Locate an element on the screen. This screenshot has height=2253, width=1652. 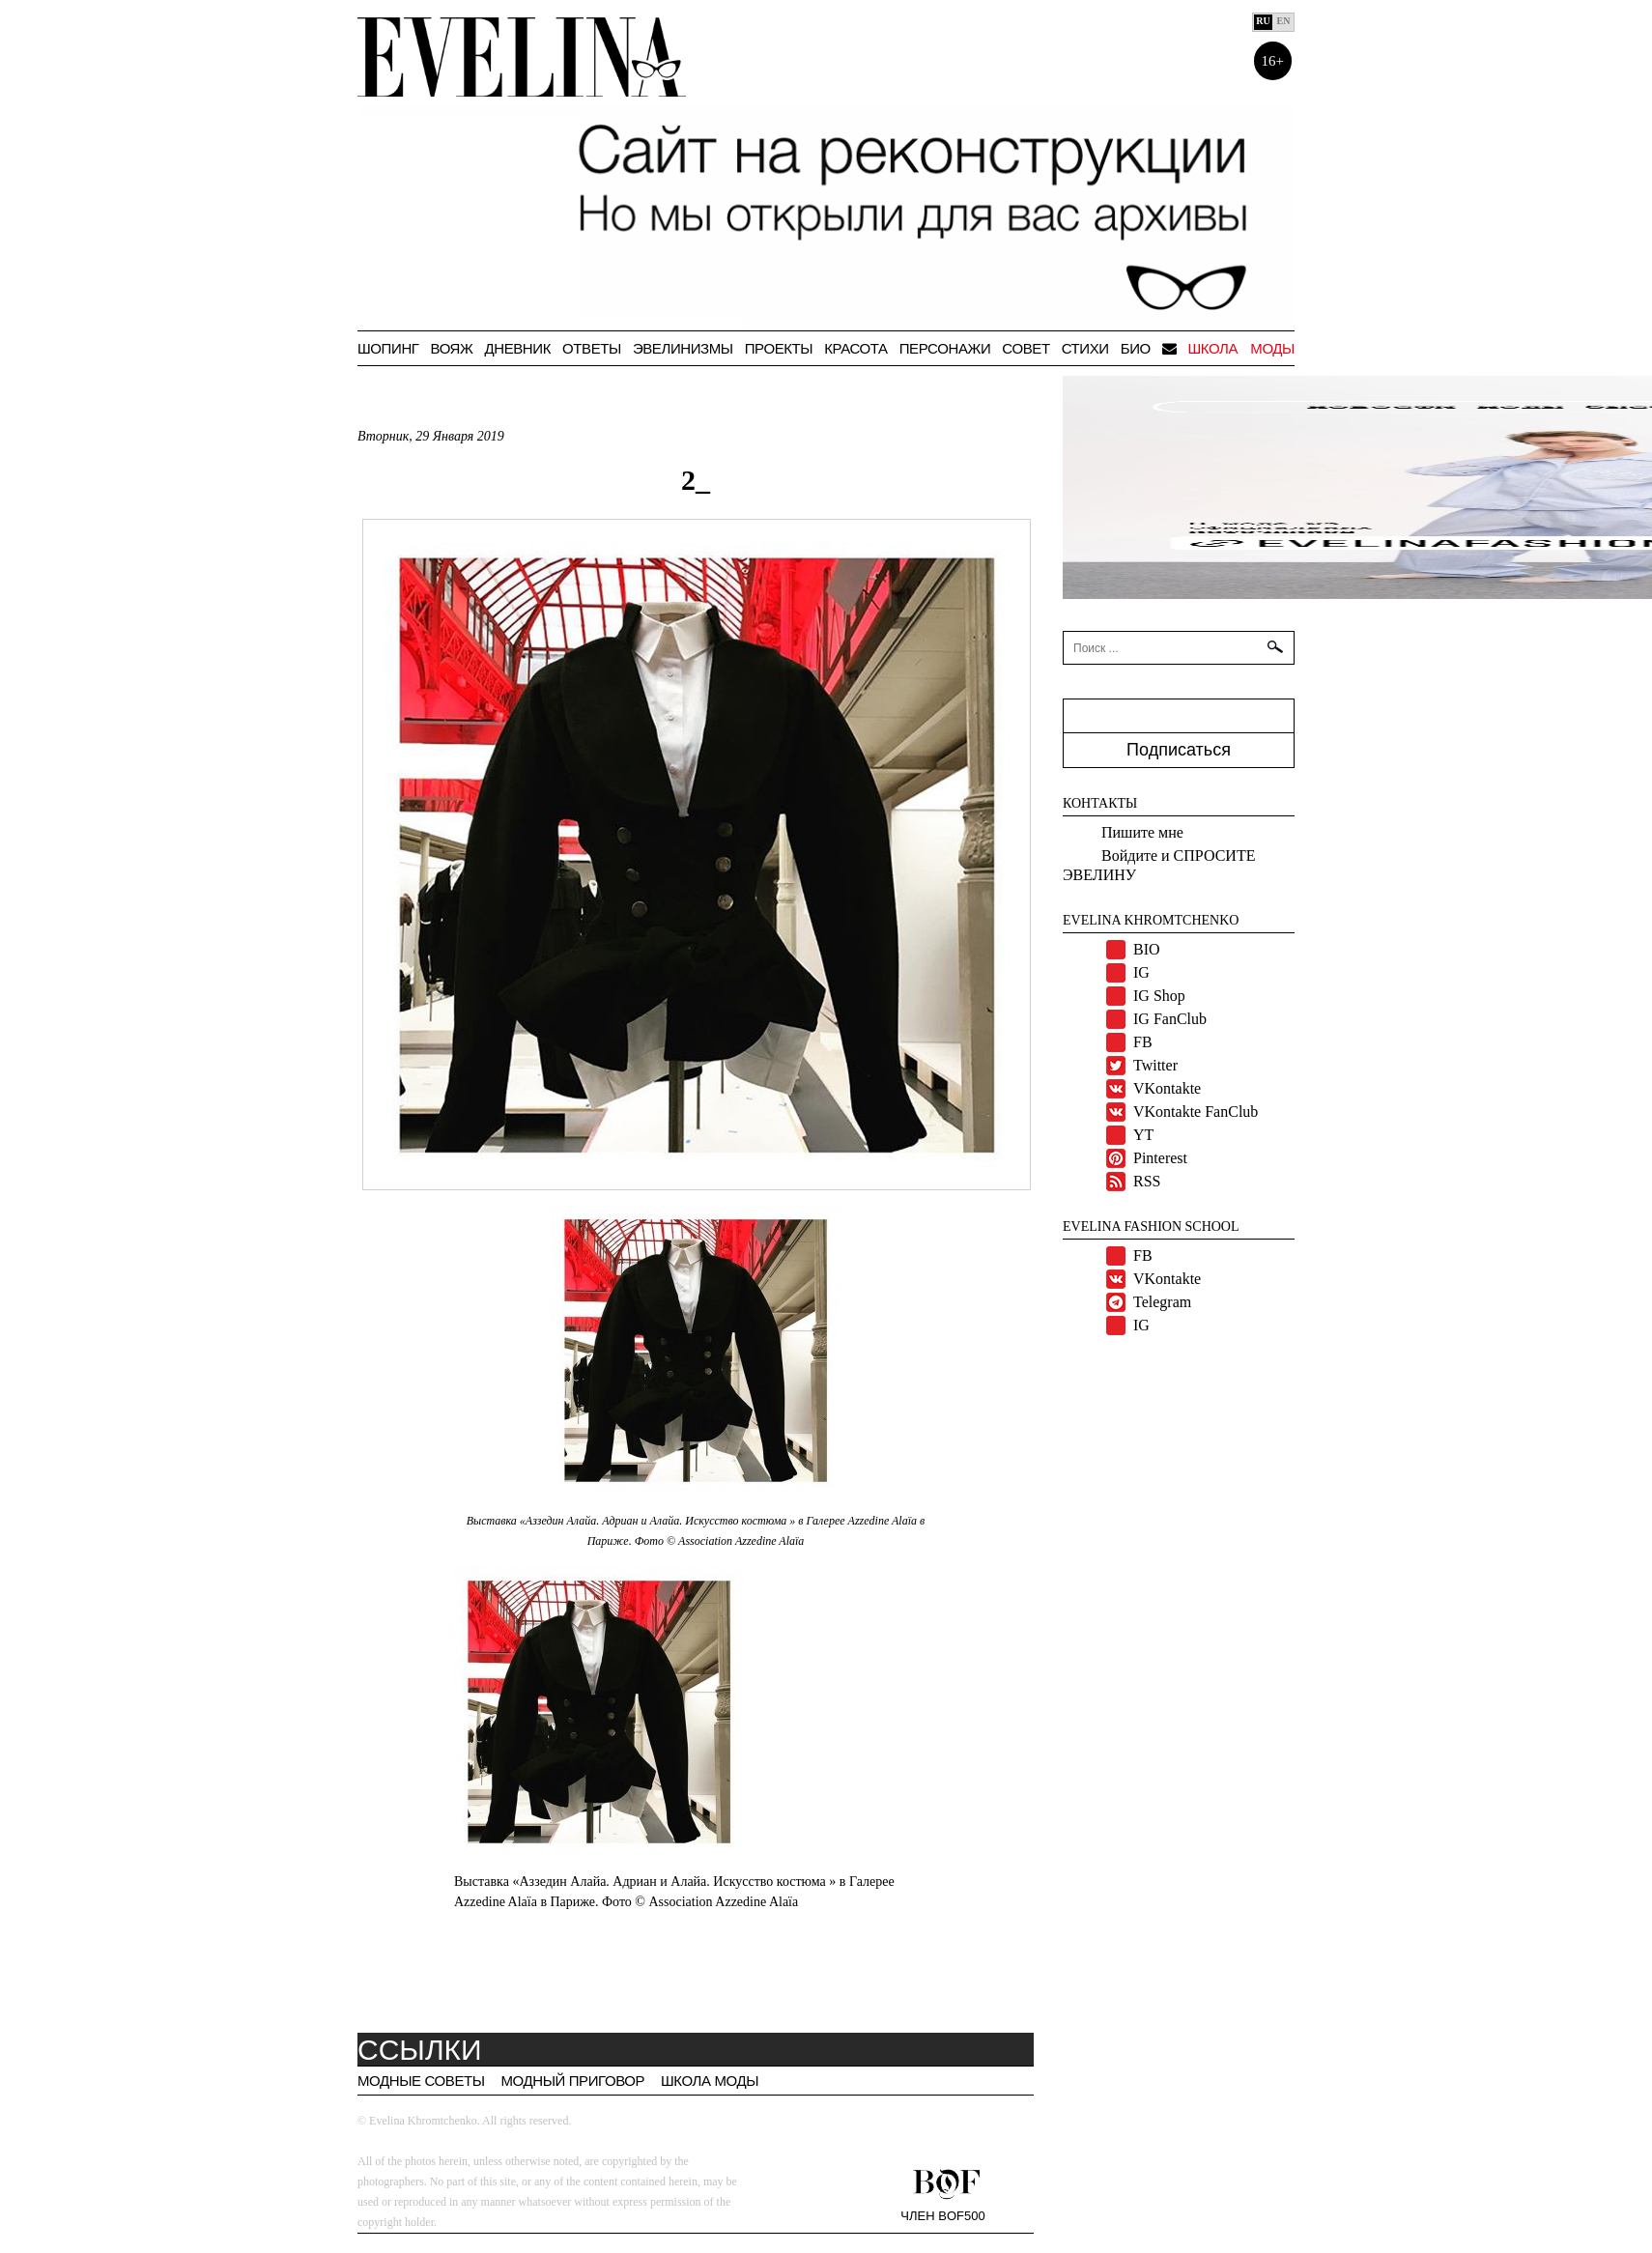
БИО is located at coordinates (1136, 348).